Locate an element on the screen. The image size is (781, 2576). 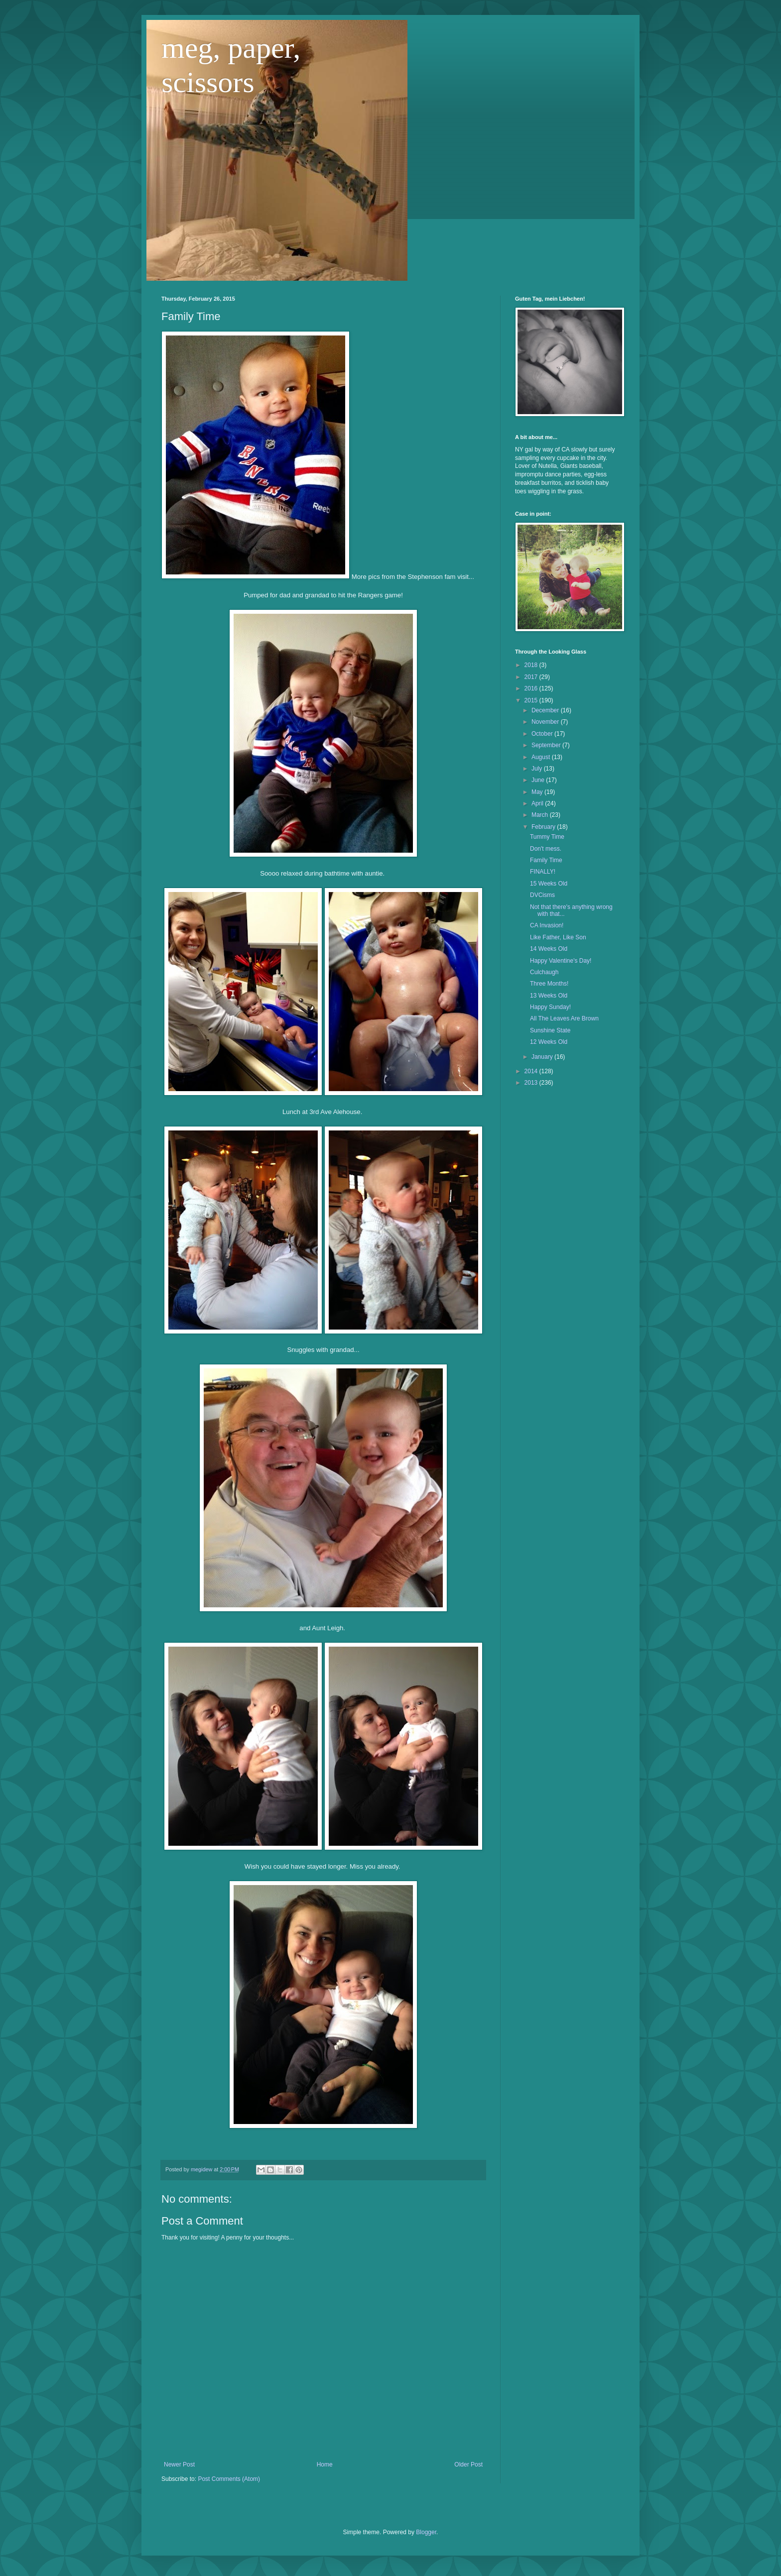
Sunshine State is located at coordinates (550, 1030).